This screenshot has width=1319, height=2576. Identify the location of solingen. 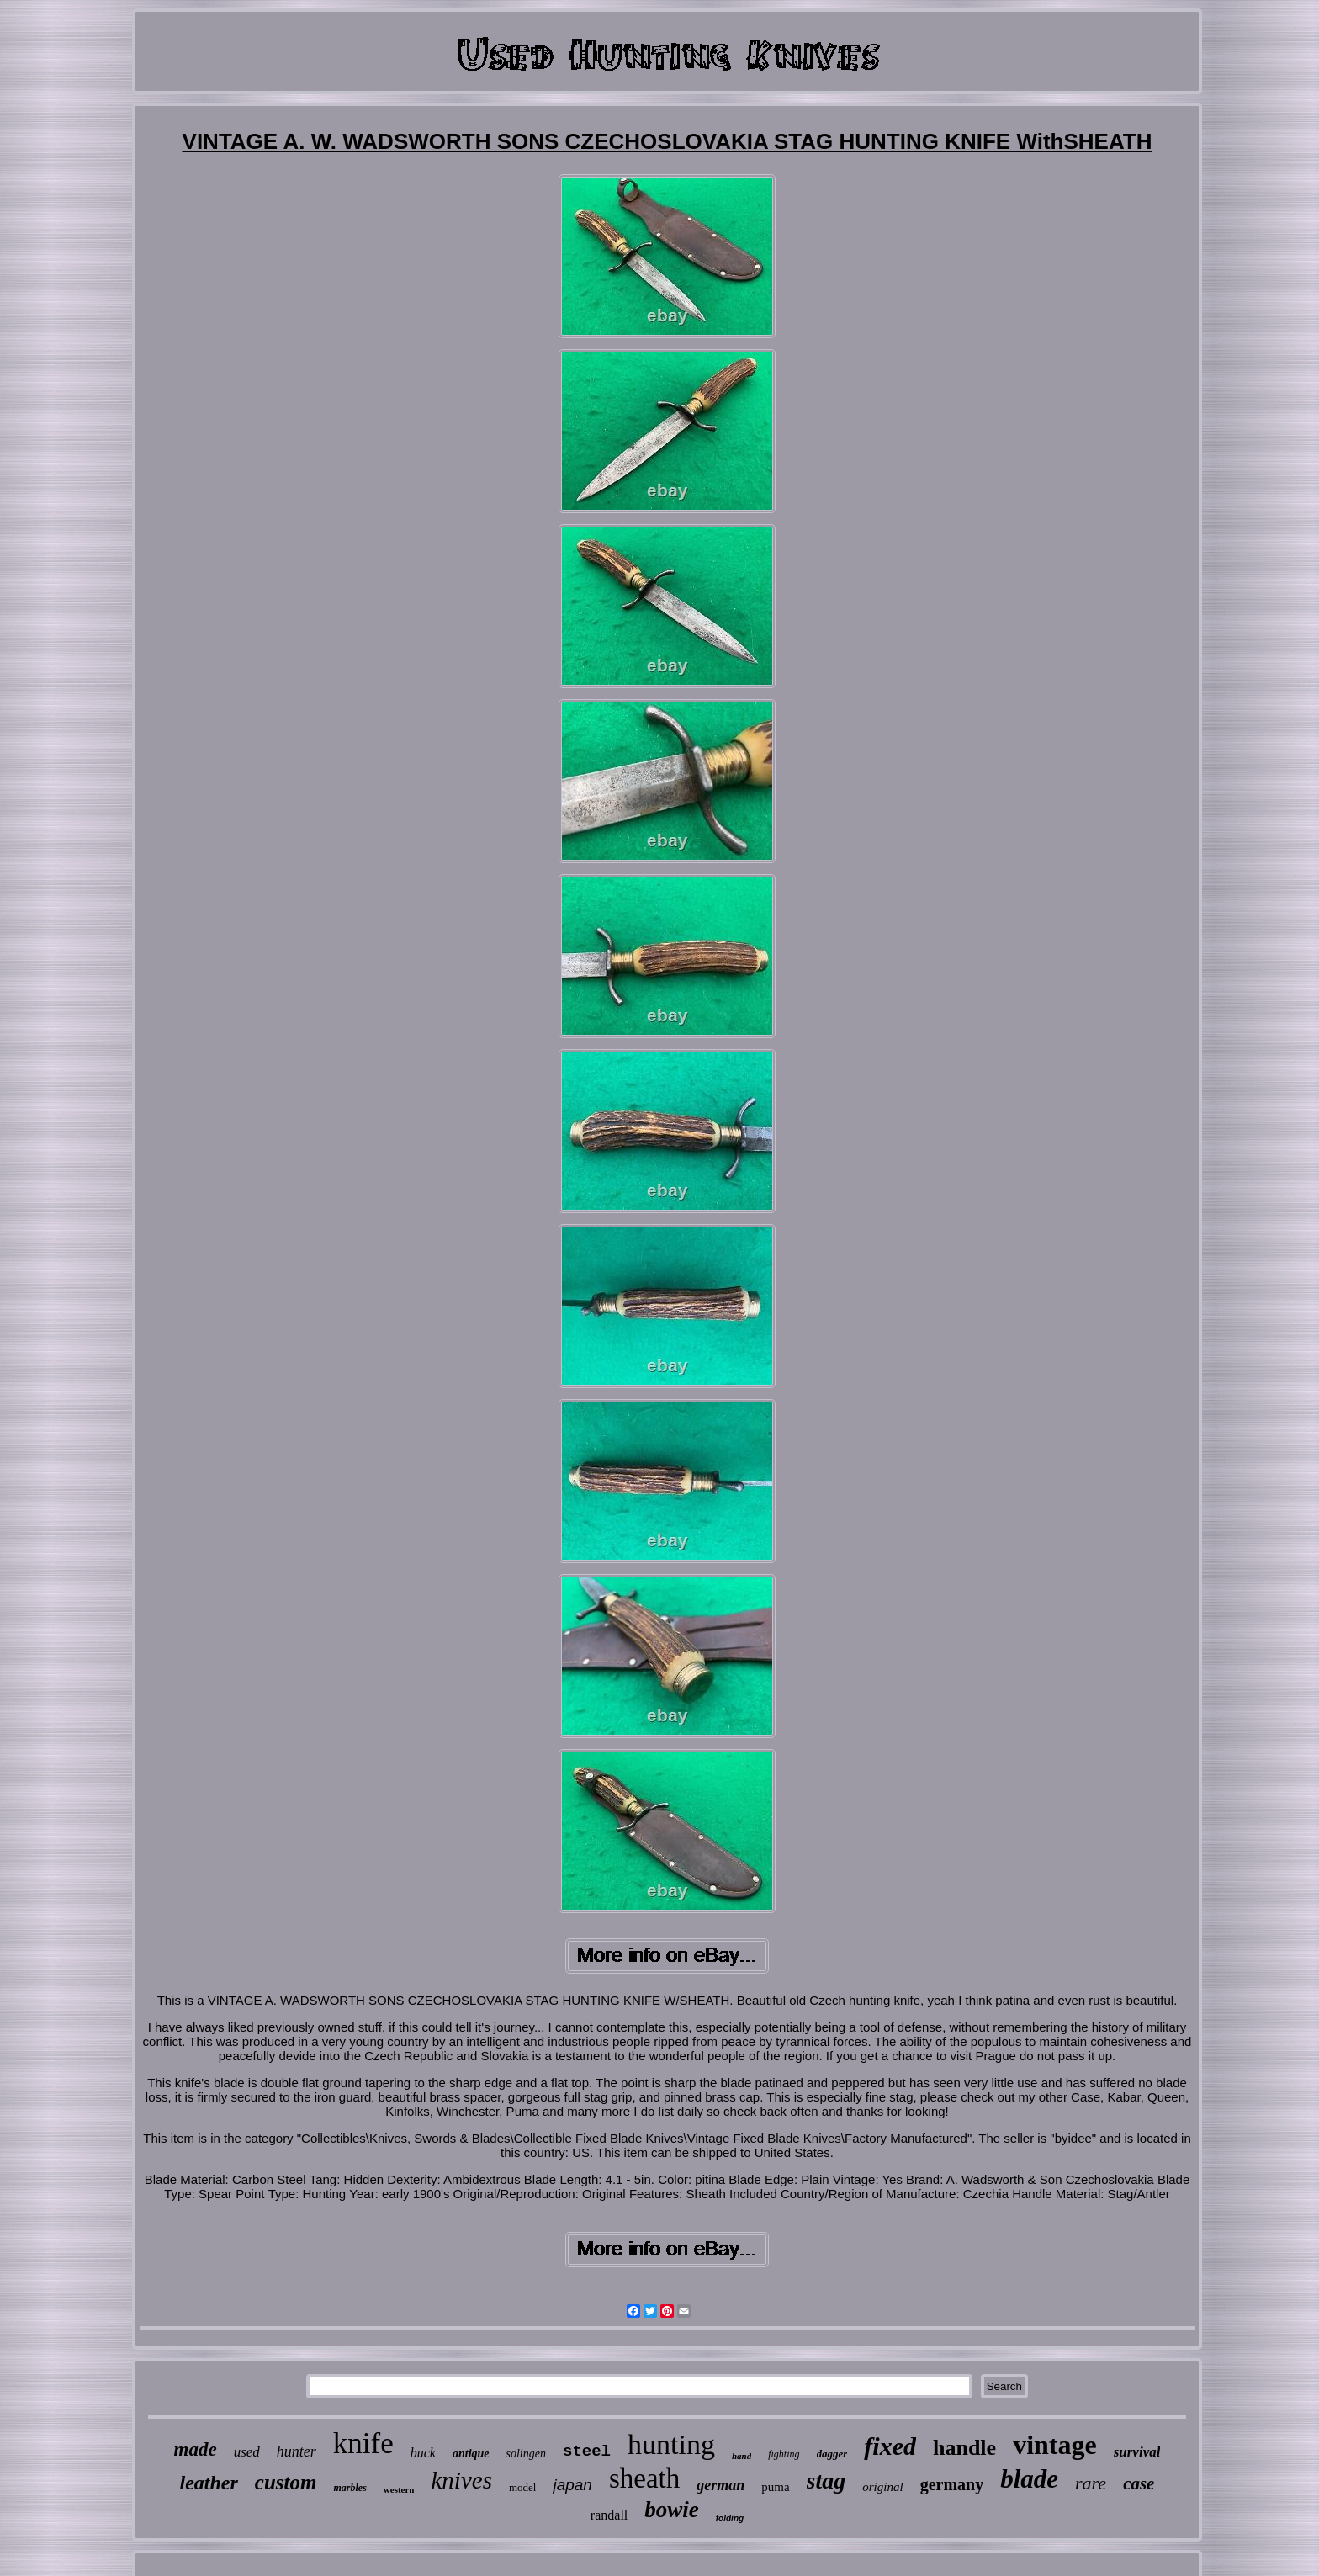
(526, 2453).